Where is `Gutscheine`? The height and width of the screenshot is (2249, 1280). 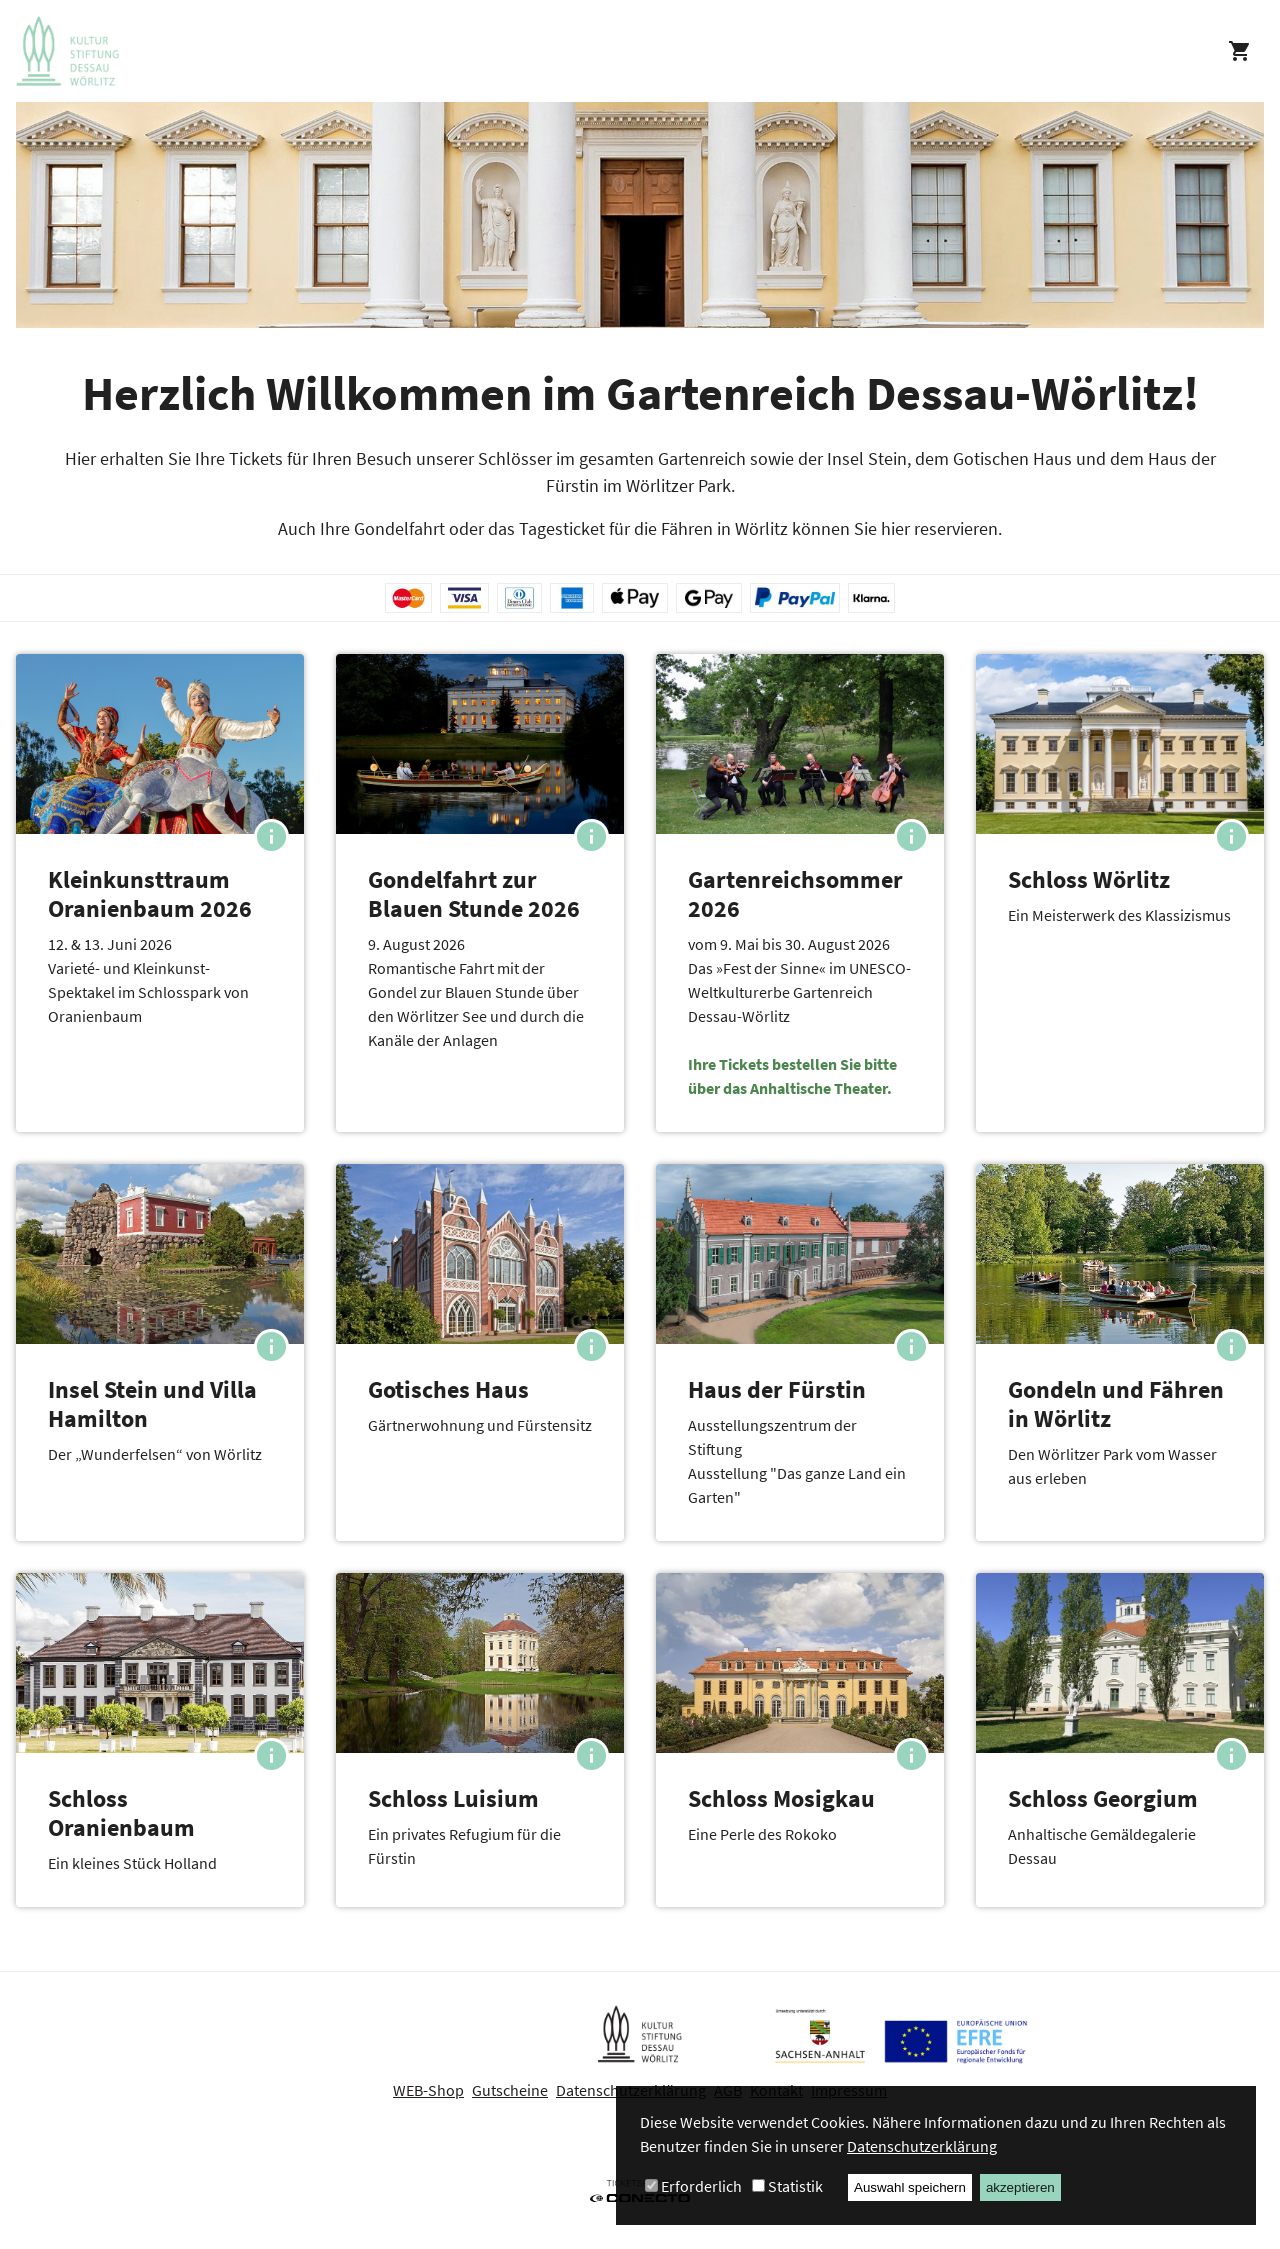
Gutscheine is located at coordinates (510, 2090).